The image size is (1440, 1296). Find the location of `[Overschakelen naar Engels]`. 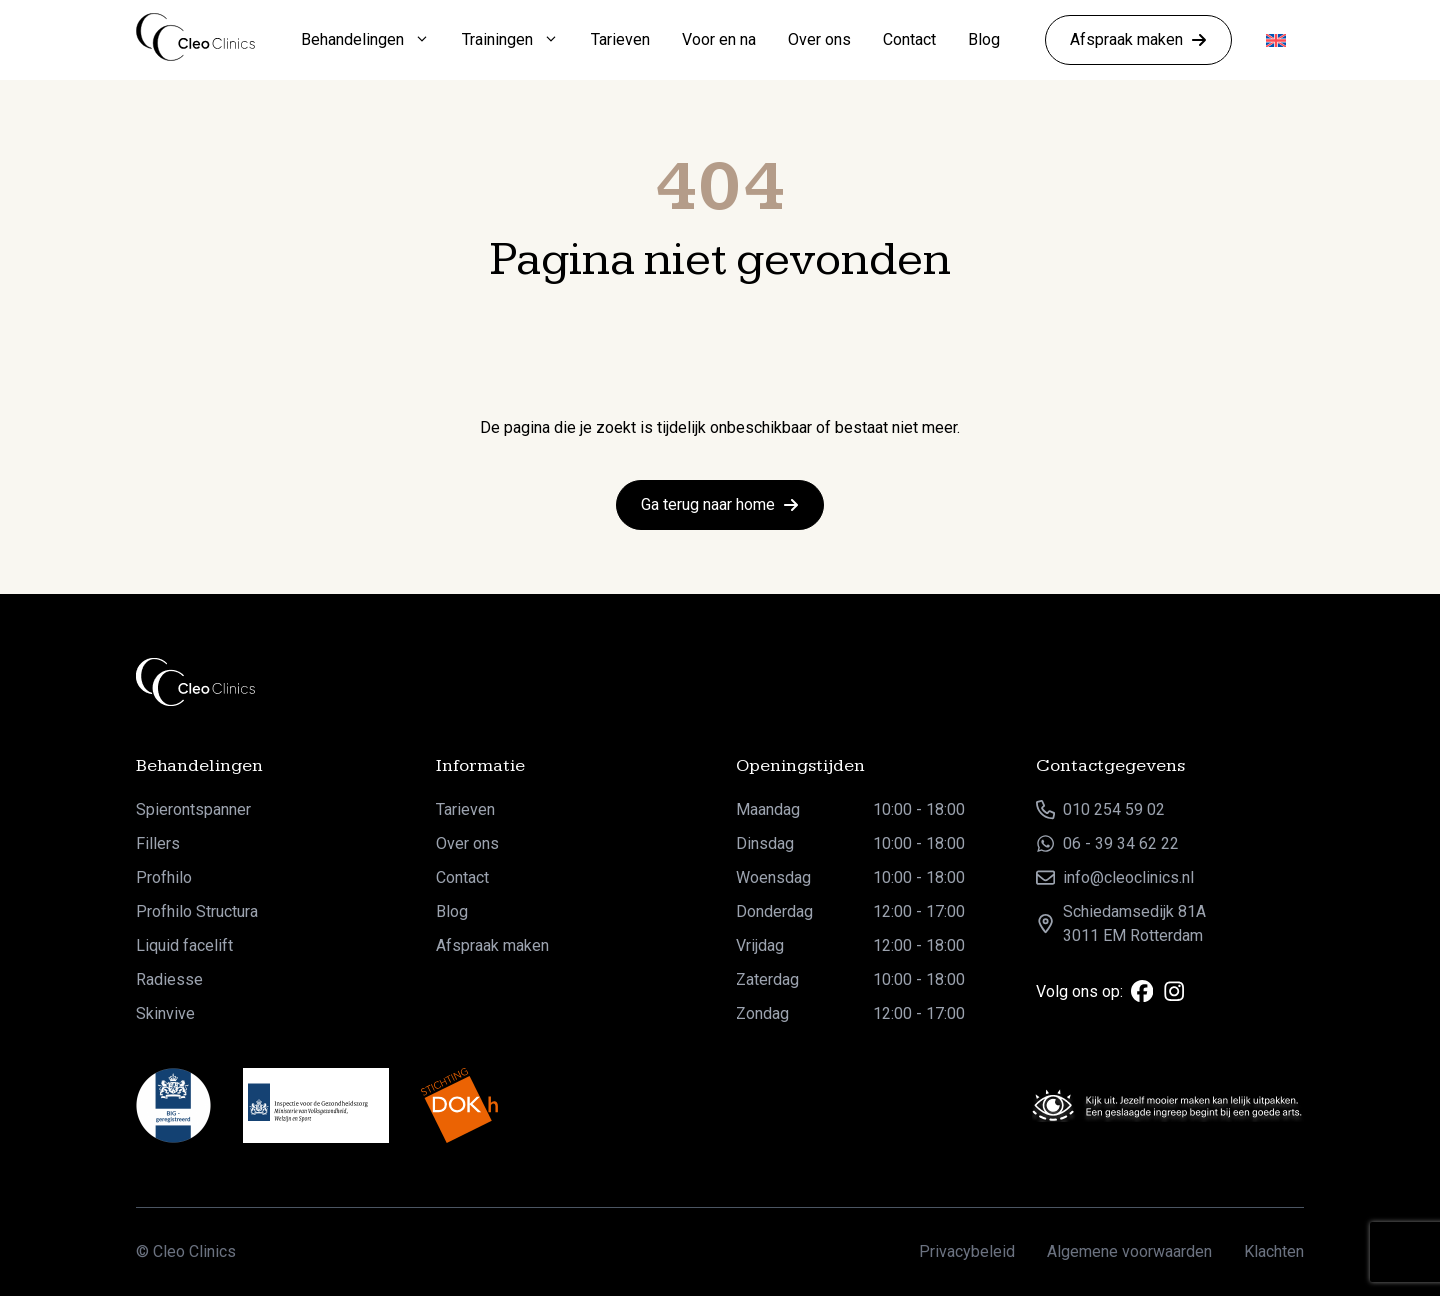

[Overschakelen naar Engels] is located at coordinates (1276, 40).